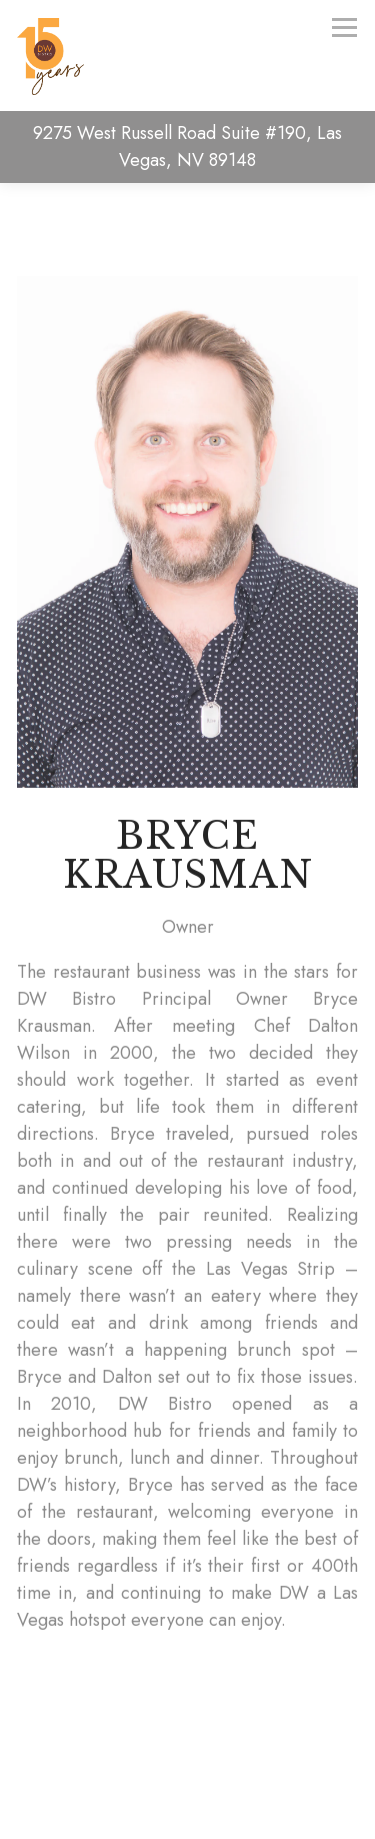 This screenshot has height=1839, width=375. What do you see at coordinates (188, 1811) in the screenshot?
I see `Email Signup` at bounding box center [188, 1811].